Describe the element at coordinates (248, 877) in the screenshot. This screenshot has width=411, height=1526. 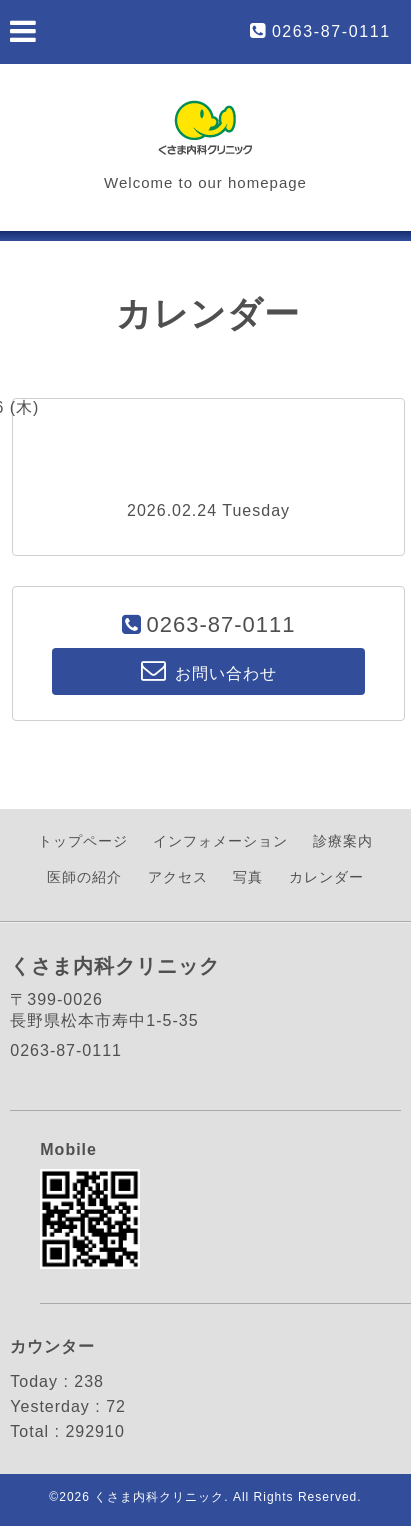
I see `写真` at that location.